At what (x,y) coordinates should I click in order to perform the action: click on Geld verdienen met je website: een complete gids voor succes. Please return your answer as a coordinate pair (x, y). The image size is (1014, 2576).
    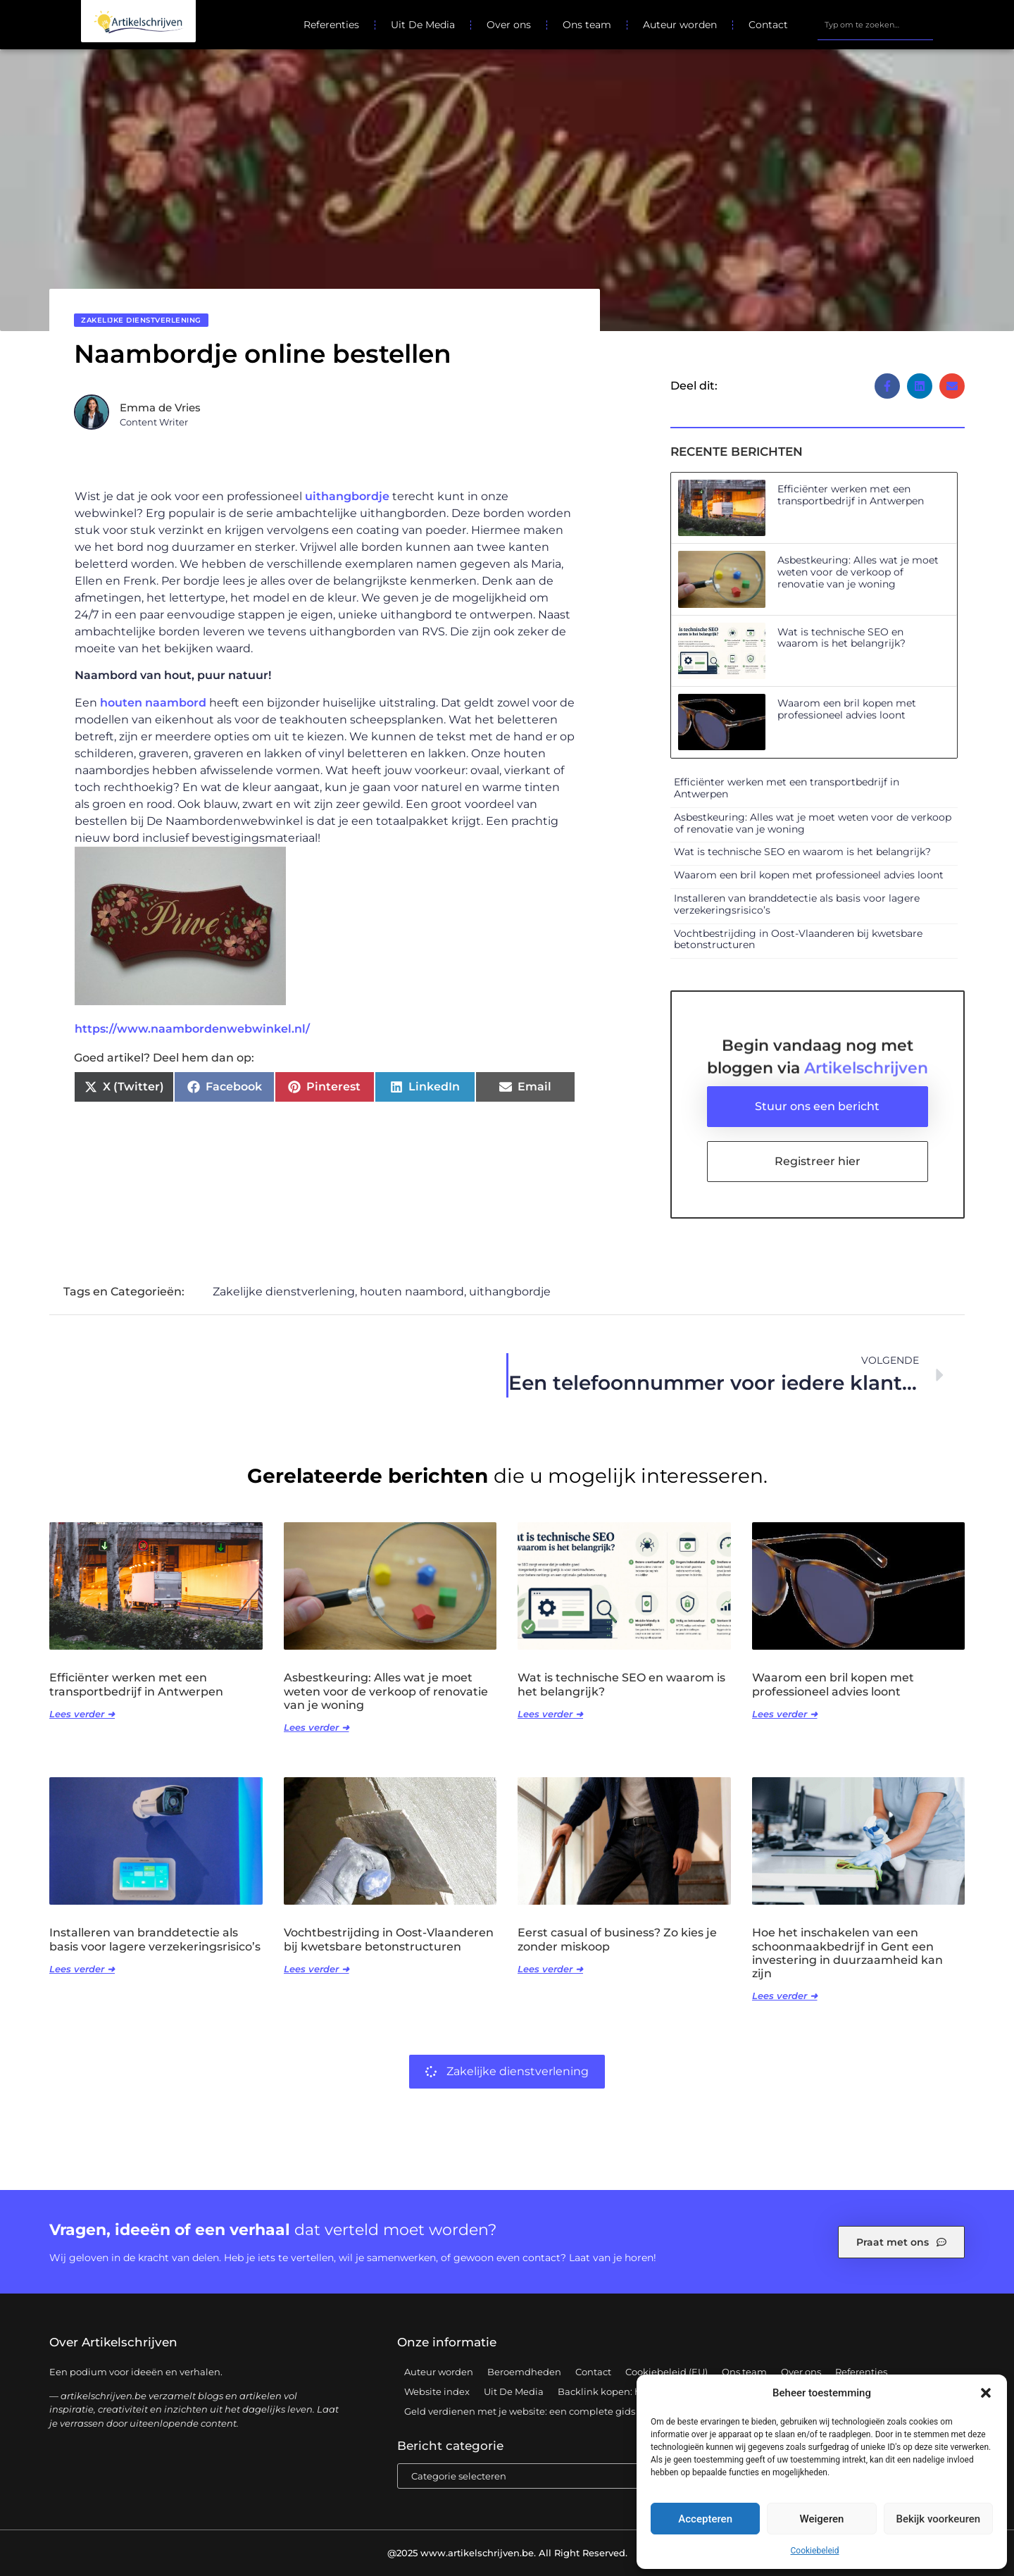
    Looking at the image, I should click on (546, 2411).